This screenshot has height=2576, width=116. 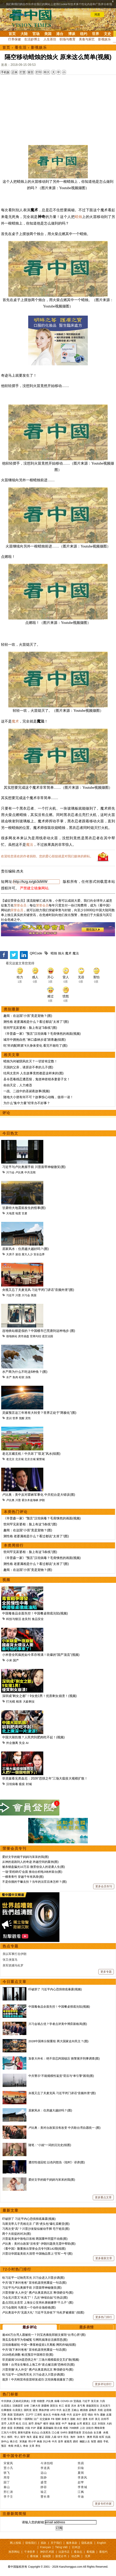 What do you see at coordinates (65, 2418) in the screenshot?
I see `加拿大` at bounding box center [65, 2418].